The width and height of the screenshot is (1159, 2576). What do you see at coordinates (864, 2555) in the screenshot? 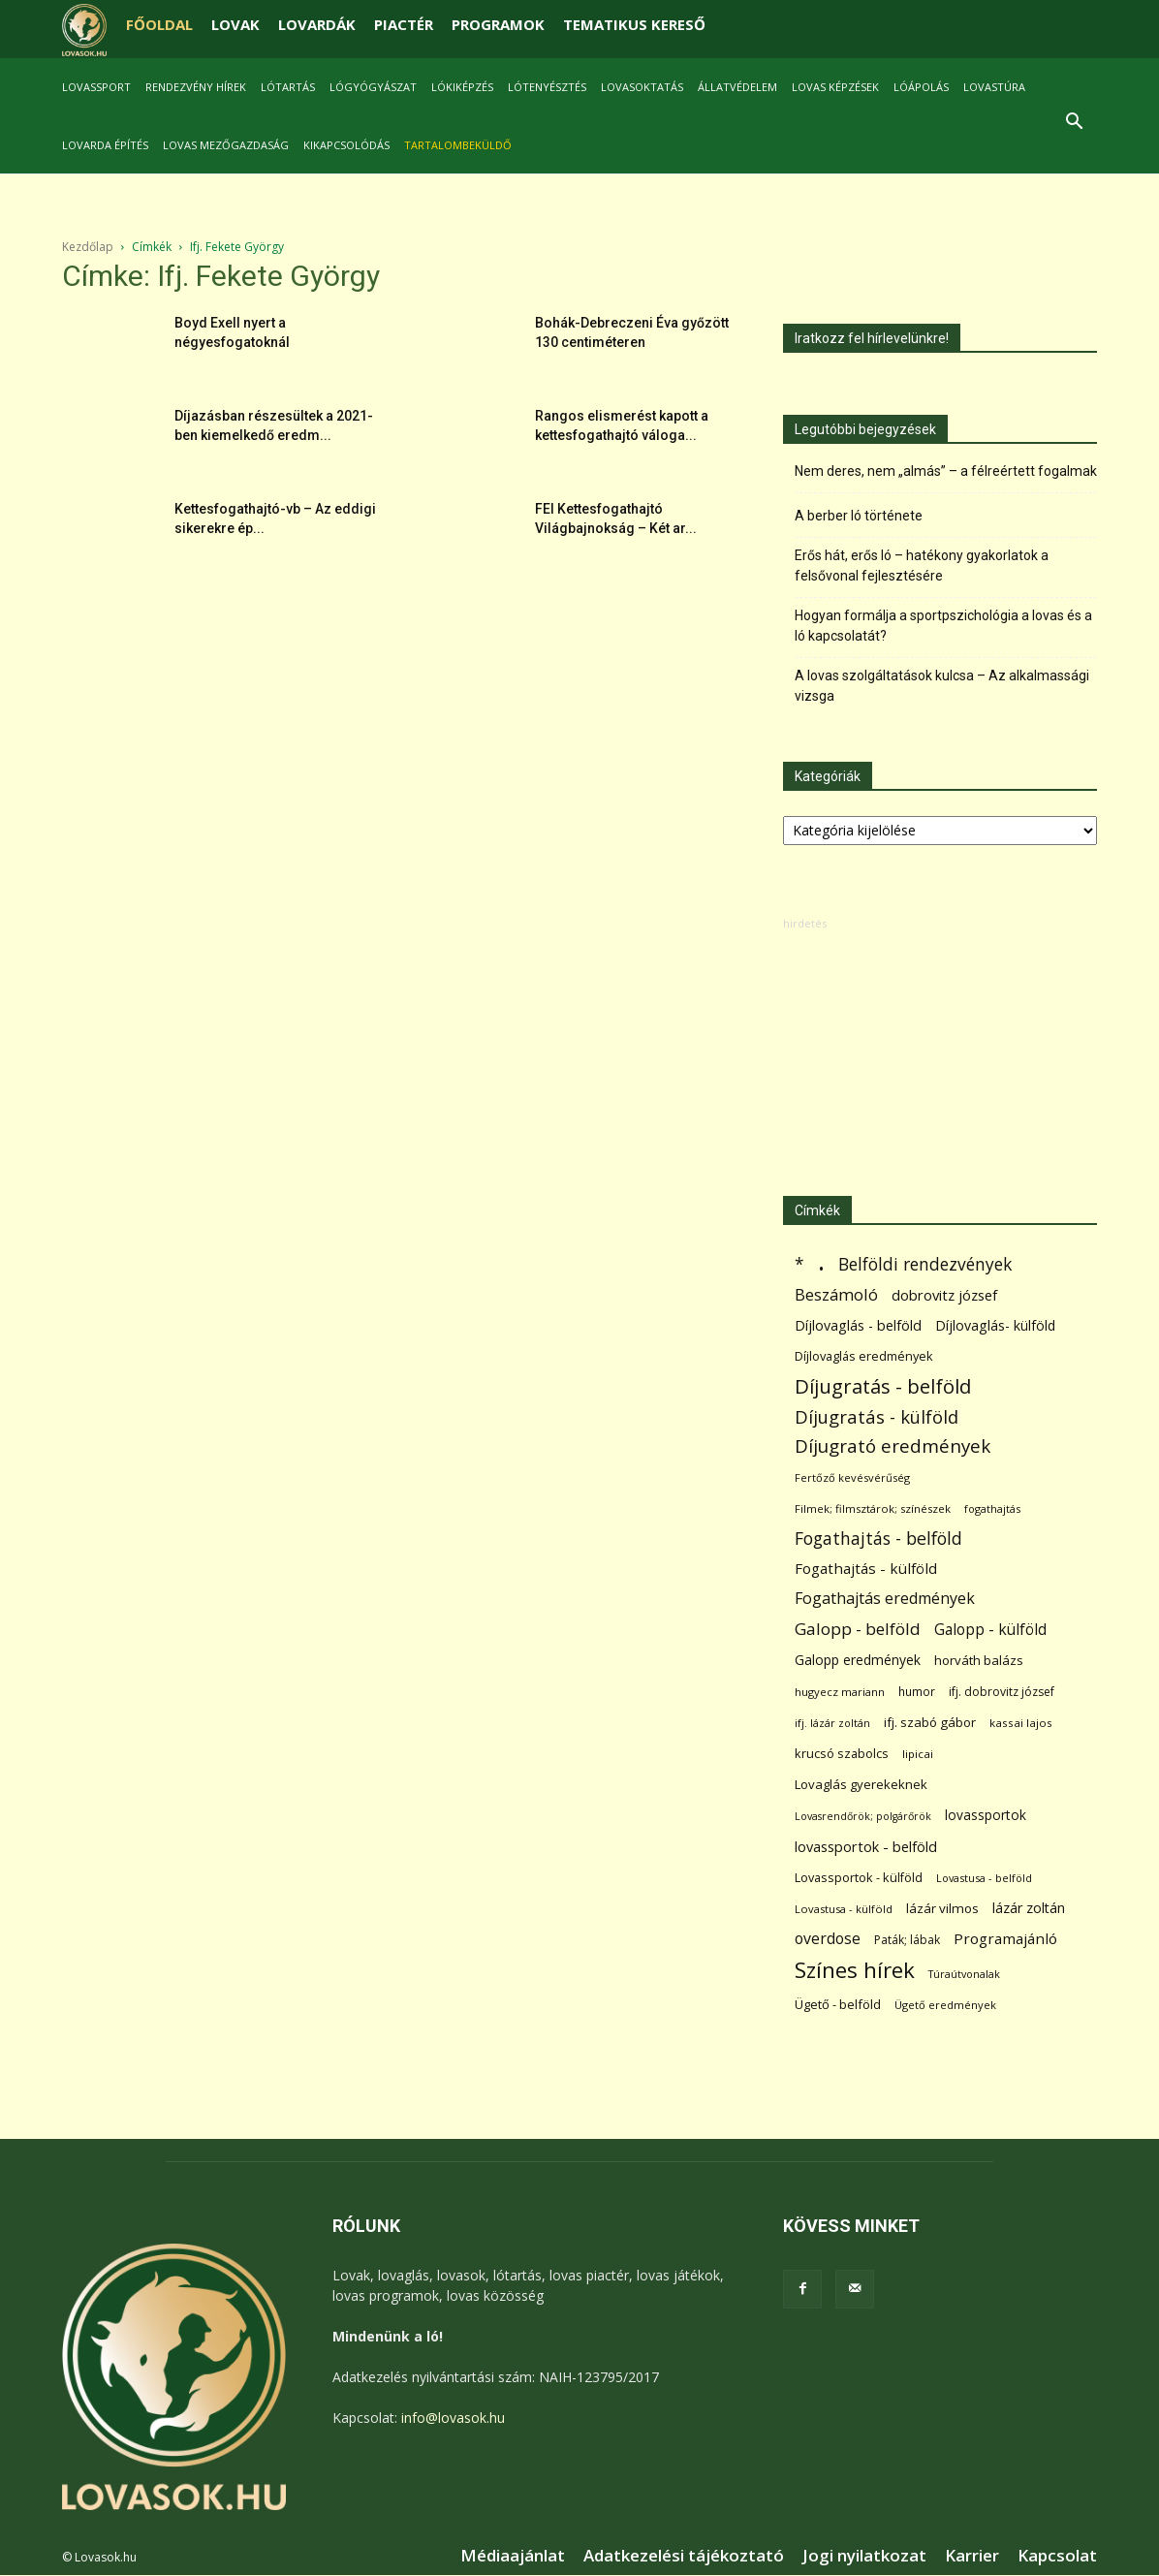
I see `Jogi nyilatkozat` at bounding box center [864, 2555].